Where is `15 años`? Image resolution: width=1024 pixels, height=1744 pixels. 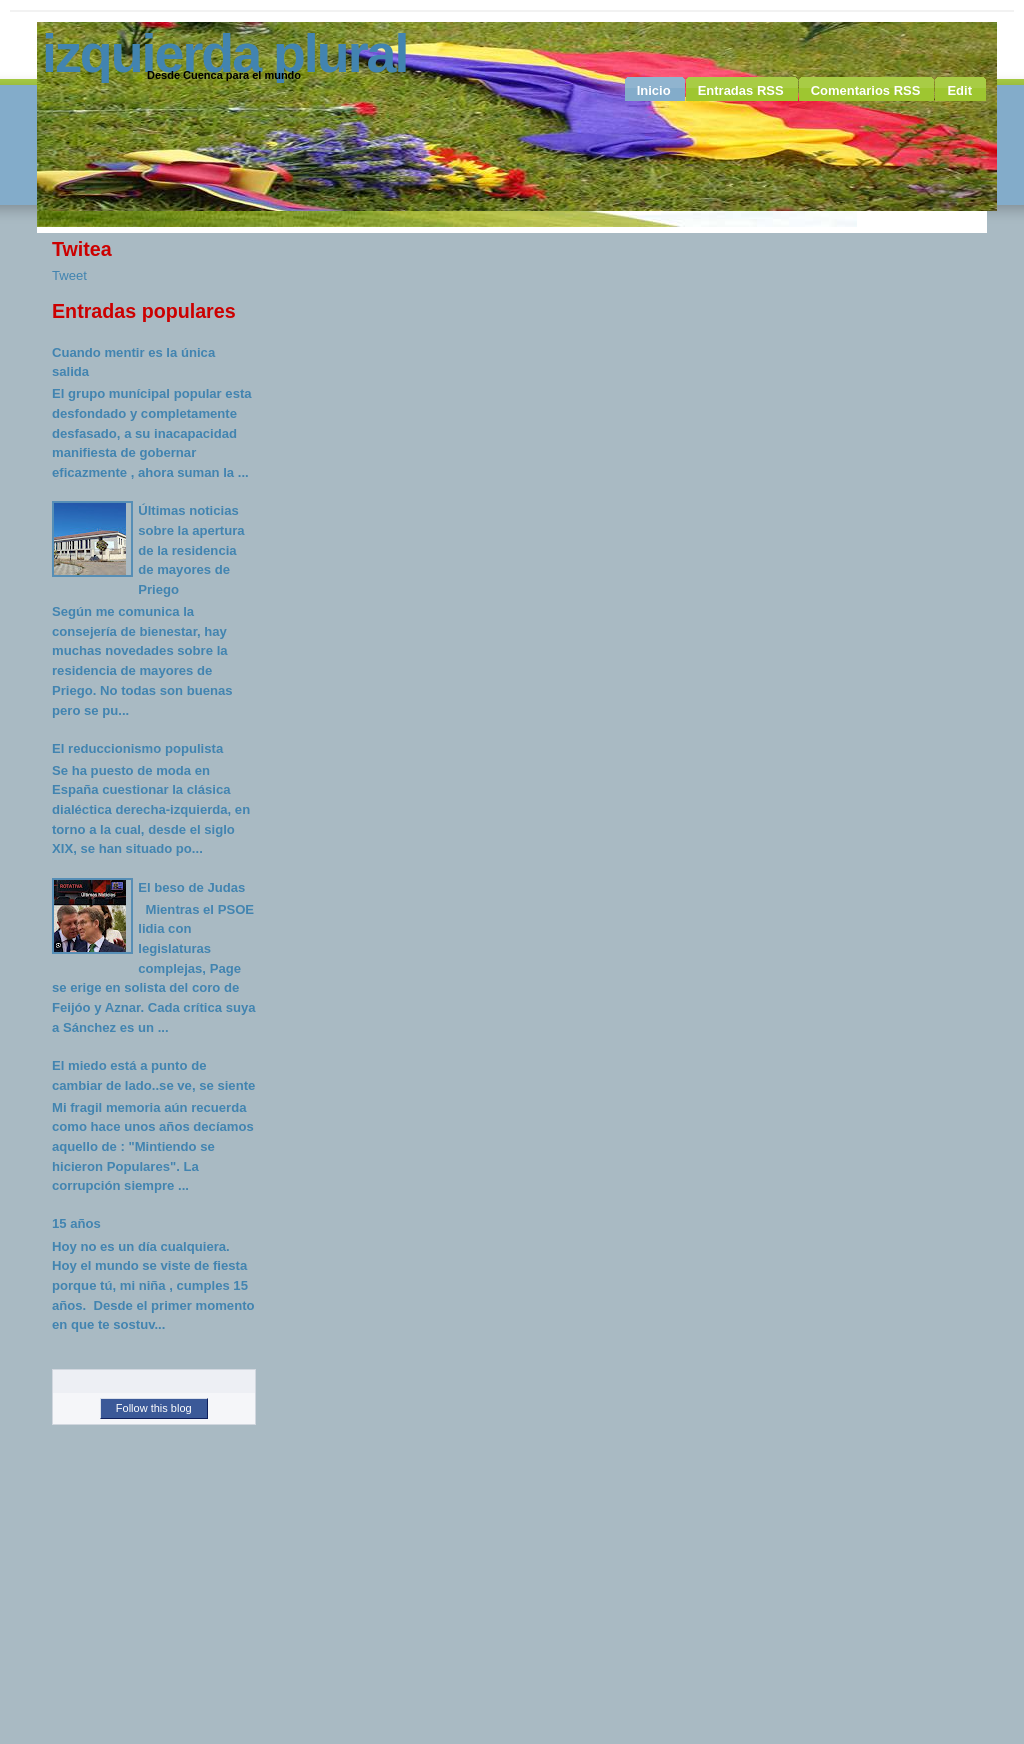
15 años is located at coordinates (76, 1223).